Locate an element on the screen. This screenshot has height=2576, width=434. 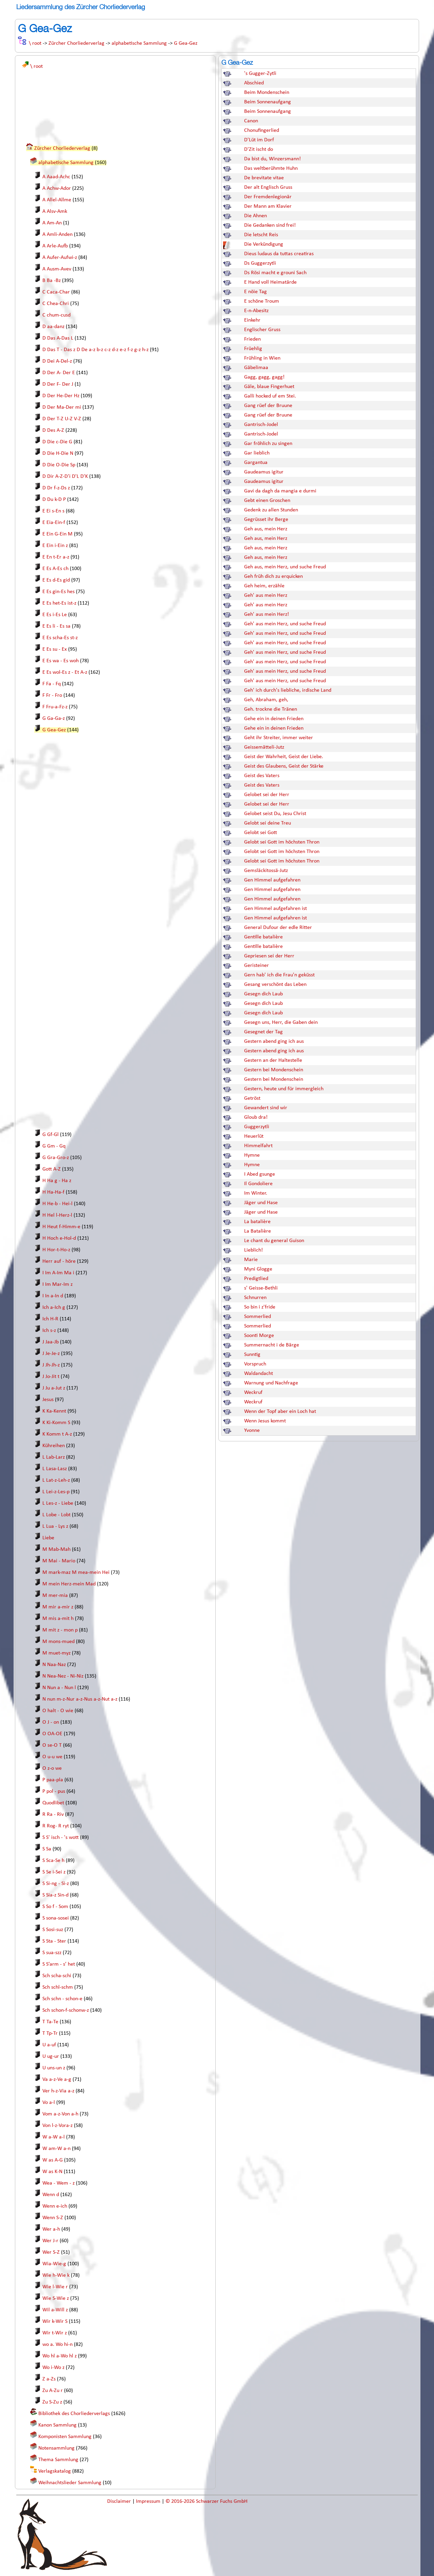
Thema Sammlung is located at coordinates (58, 2459).